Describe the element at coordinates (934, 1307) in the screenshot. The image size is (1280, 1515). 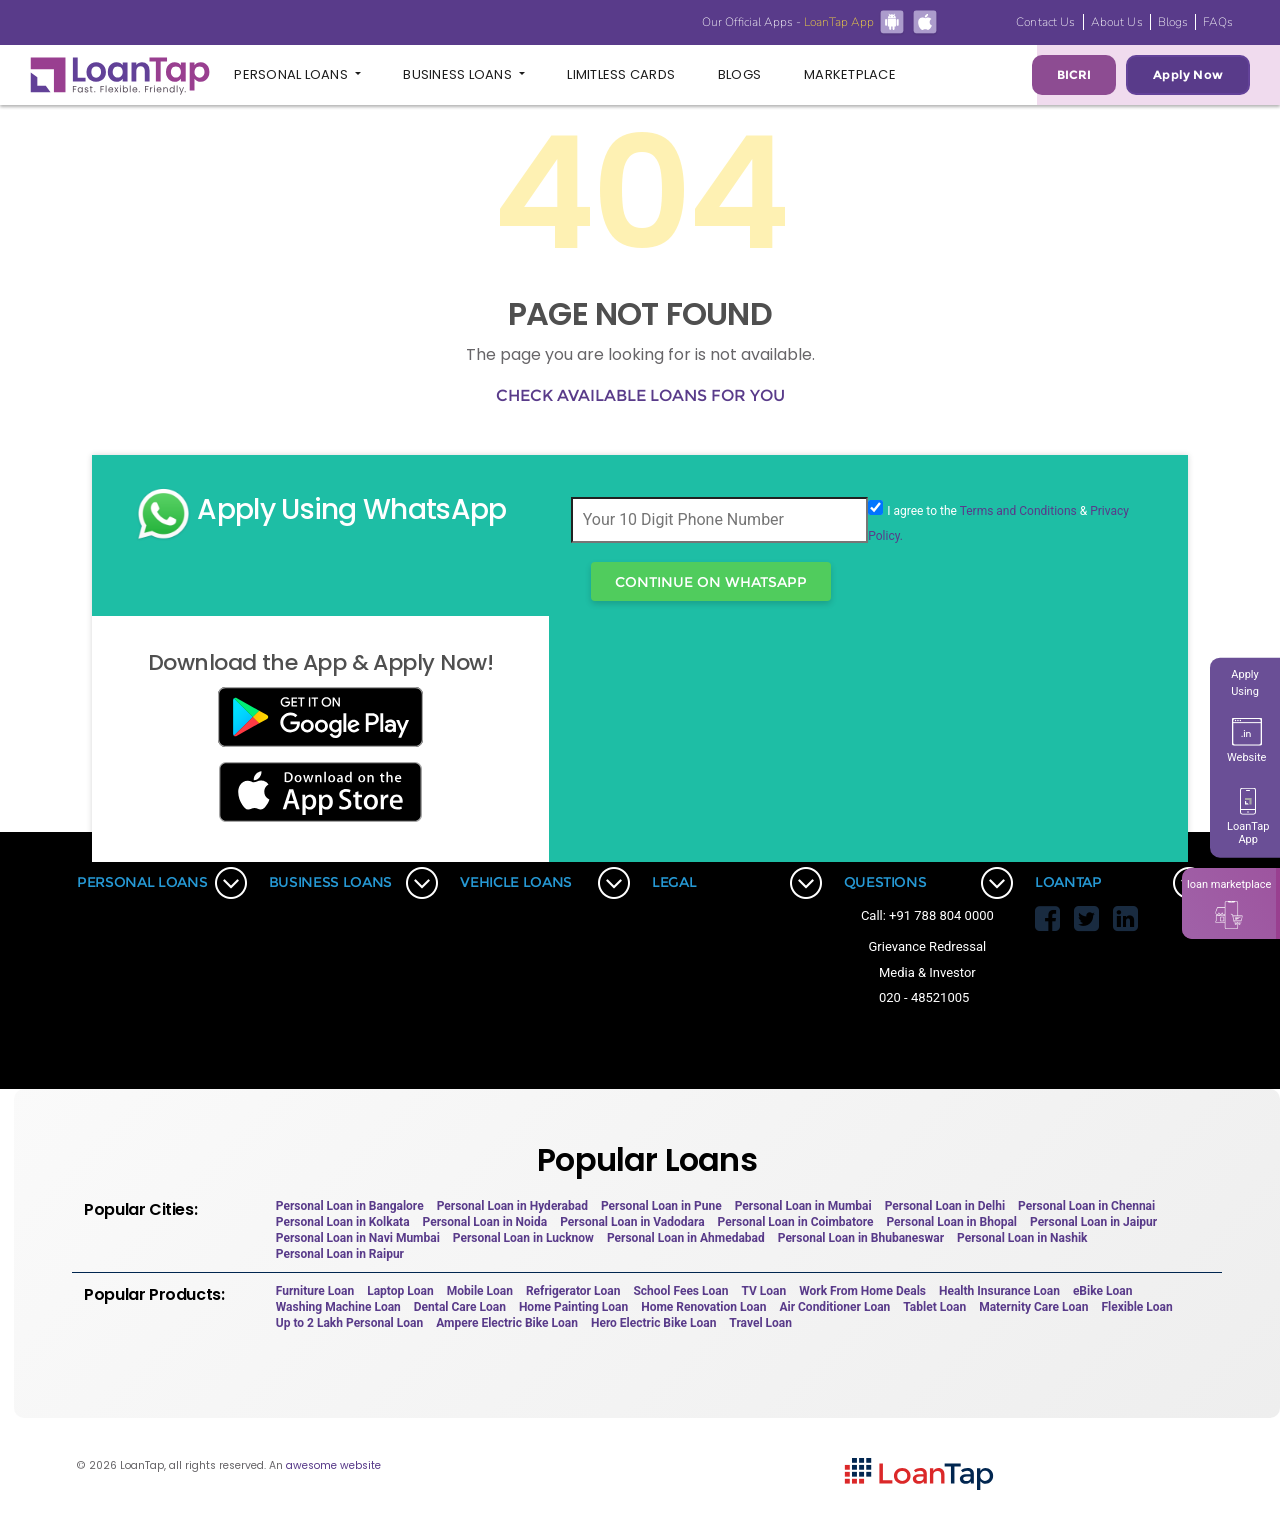
I see `Tablet Loan` at that location.